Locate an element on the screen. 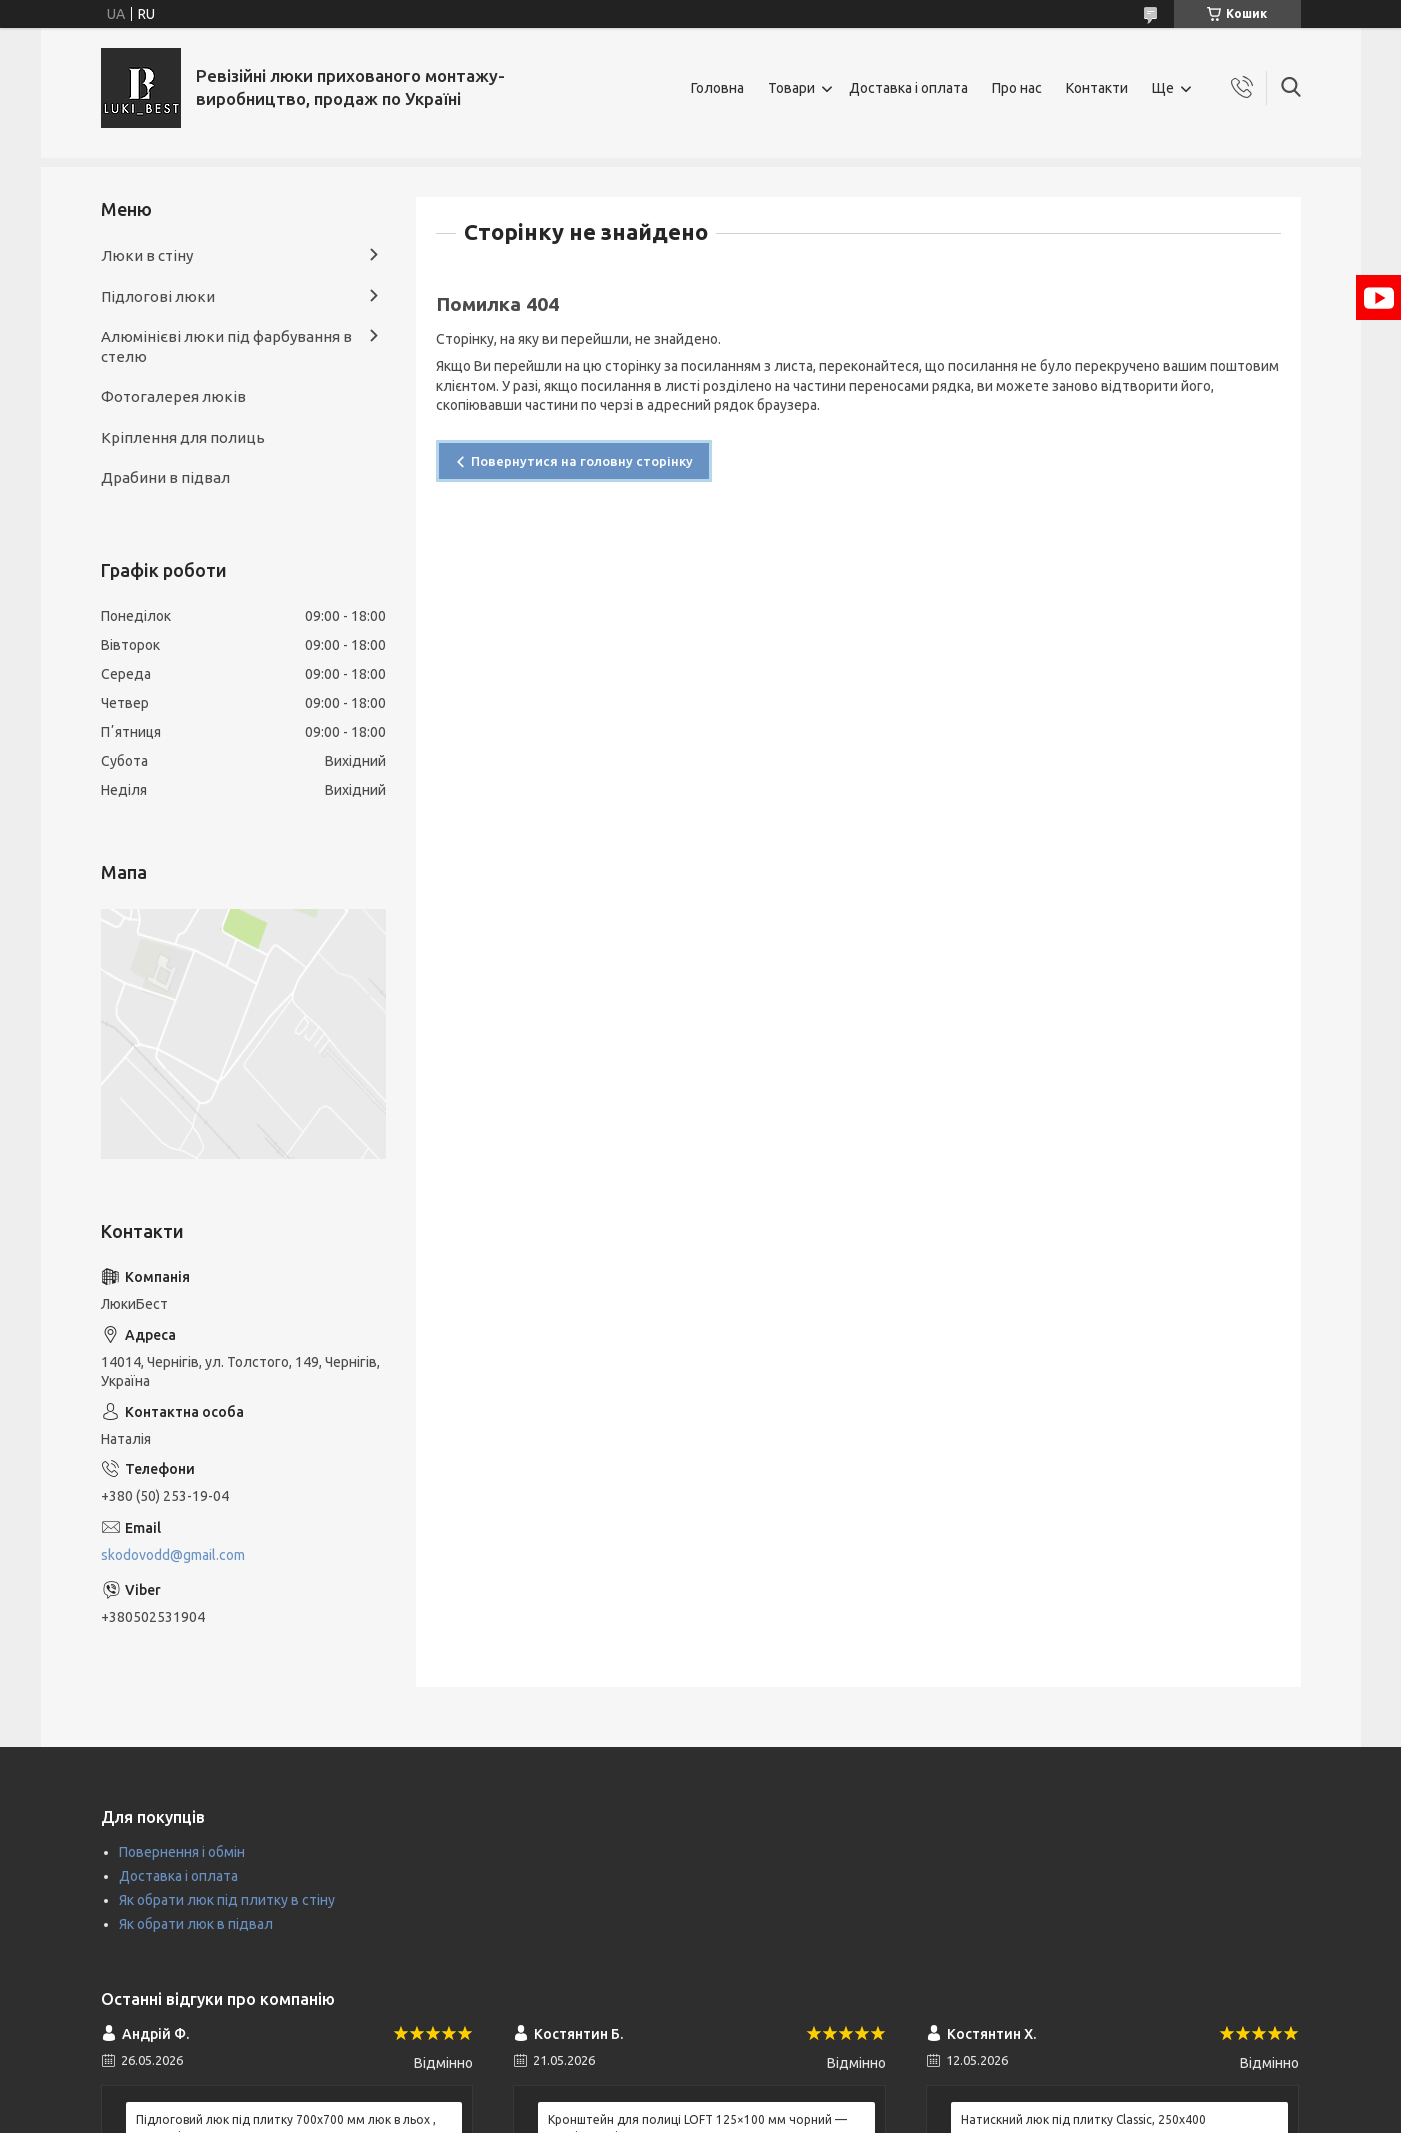  Фотогалерея люків is located at coordinates (173, 396).